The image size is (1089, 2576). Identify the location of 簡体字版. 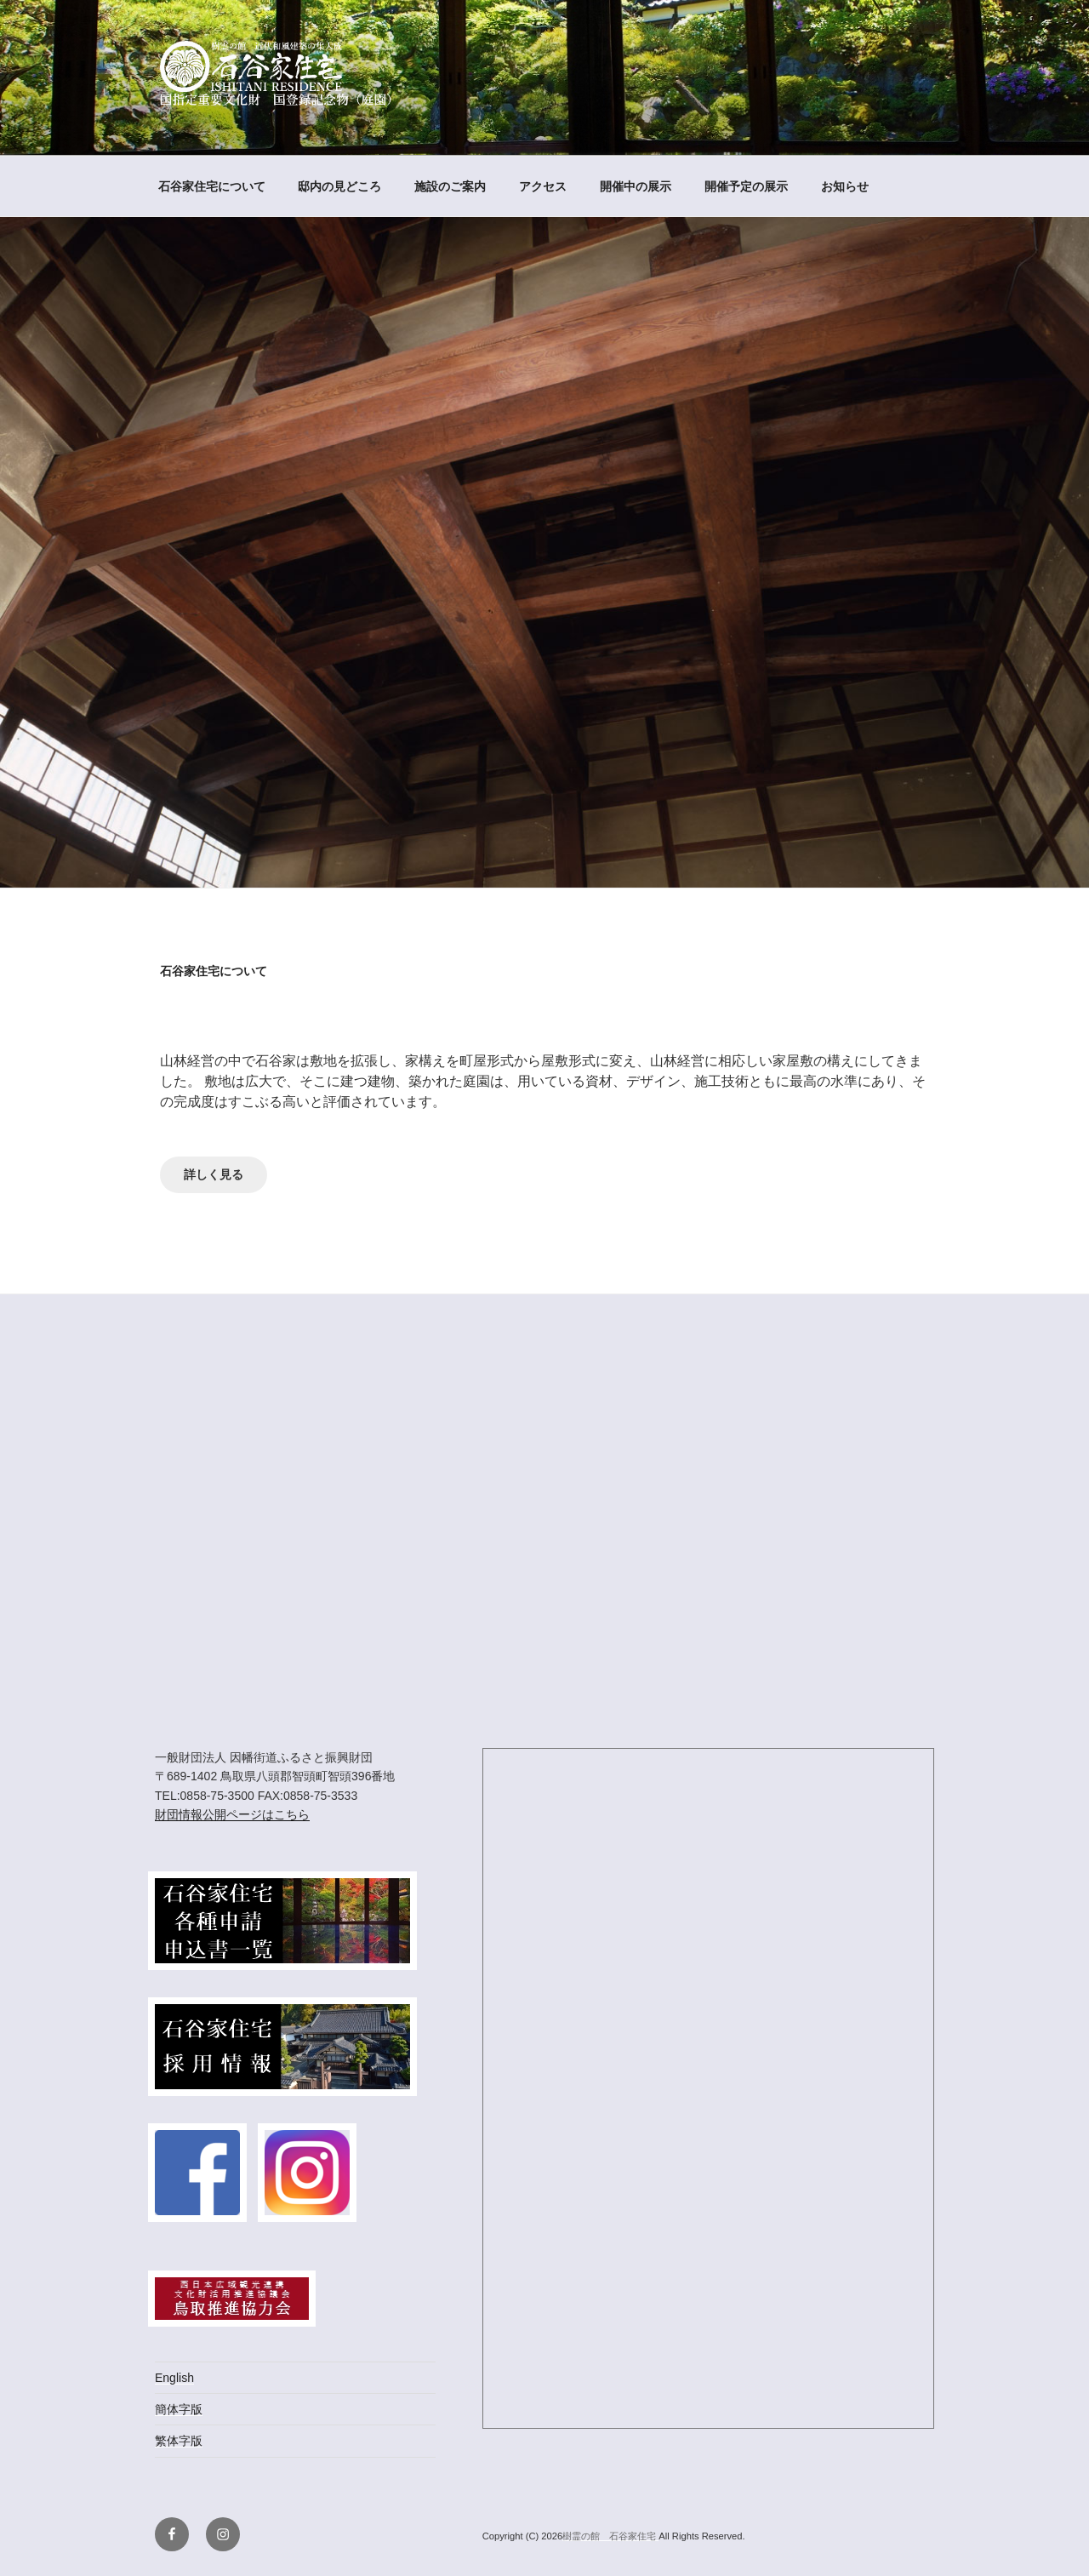
(178, 2409).